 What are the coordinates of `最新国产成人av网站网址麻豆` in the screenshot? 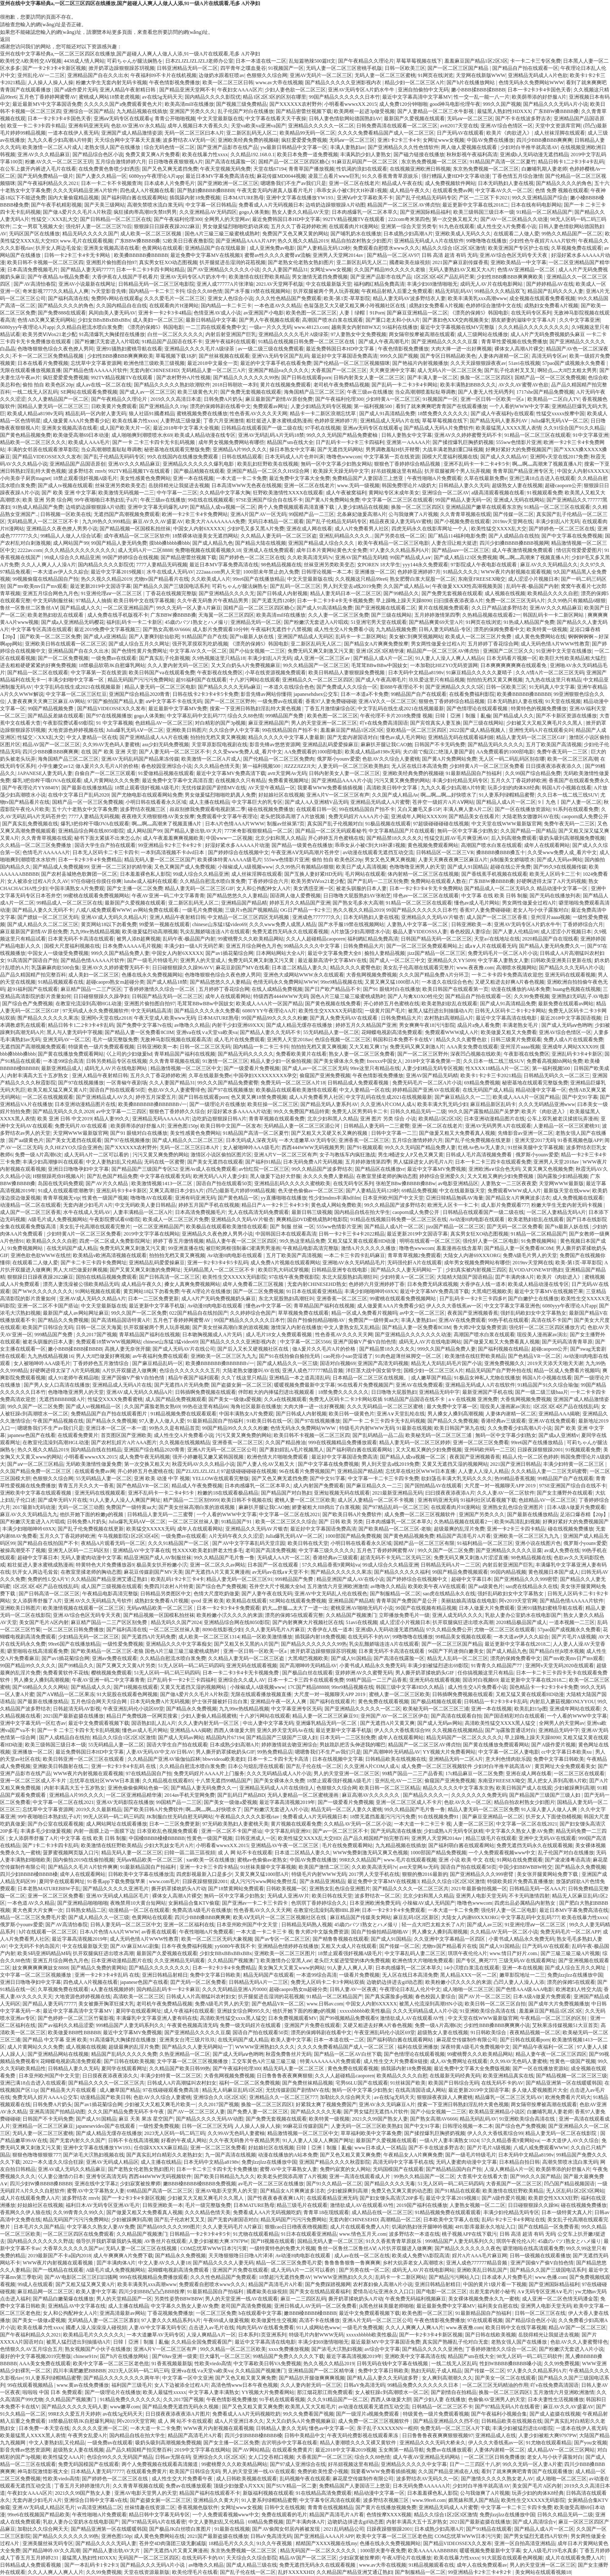 It's located at (75, 1313).